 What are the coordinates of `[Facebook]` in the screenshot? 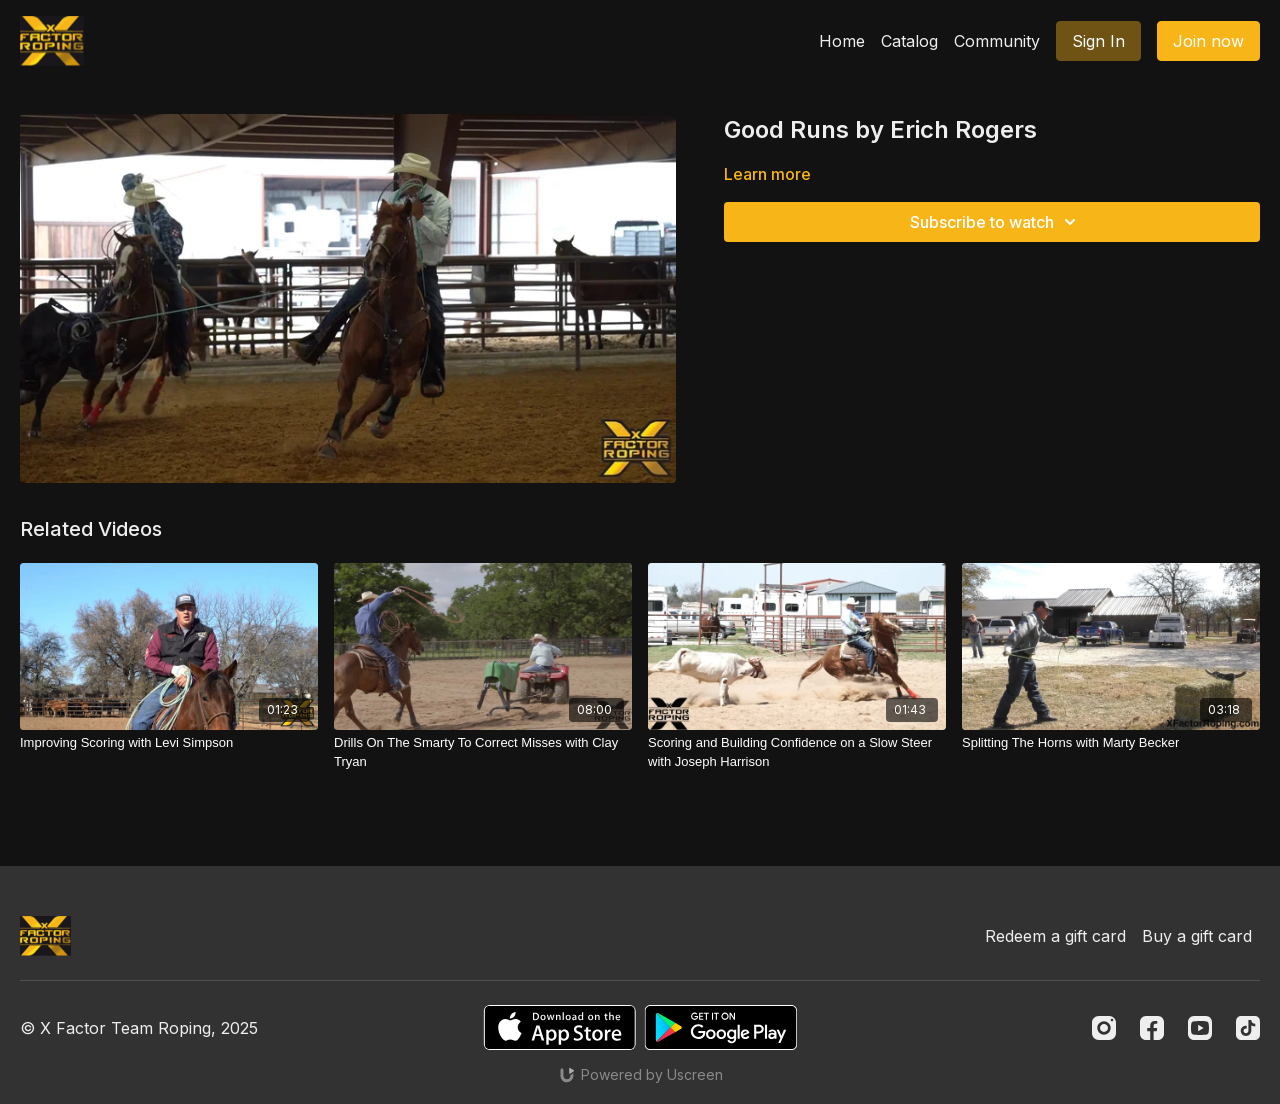 It's located at (1152, 1028).